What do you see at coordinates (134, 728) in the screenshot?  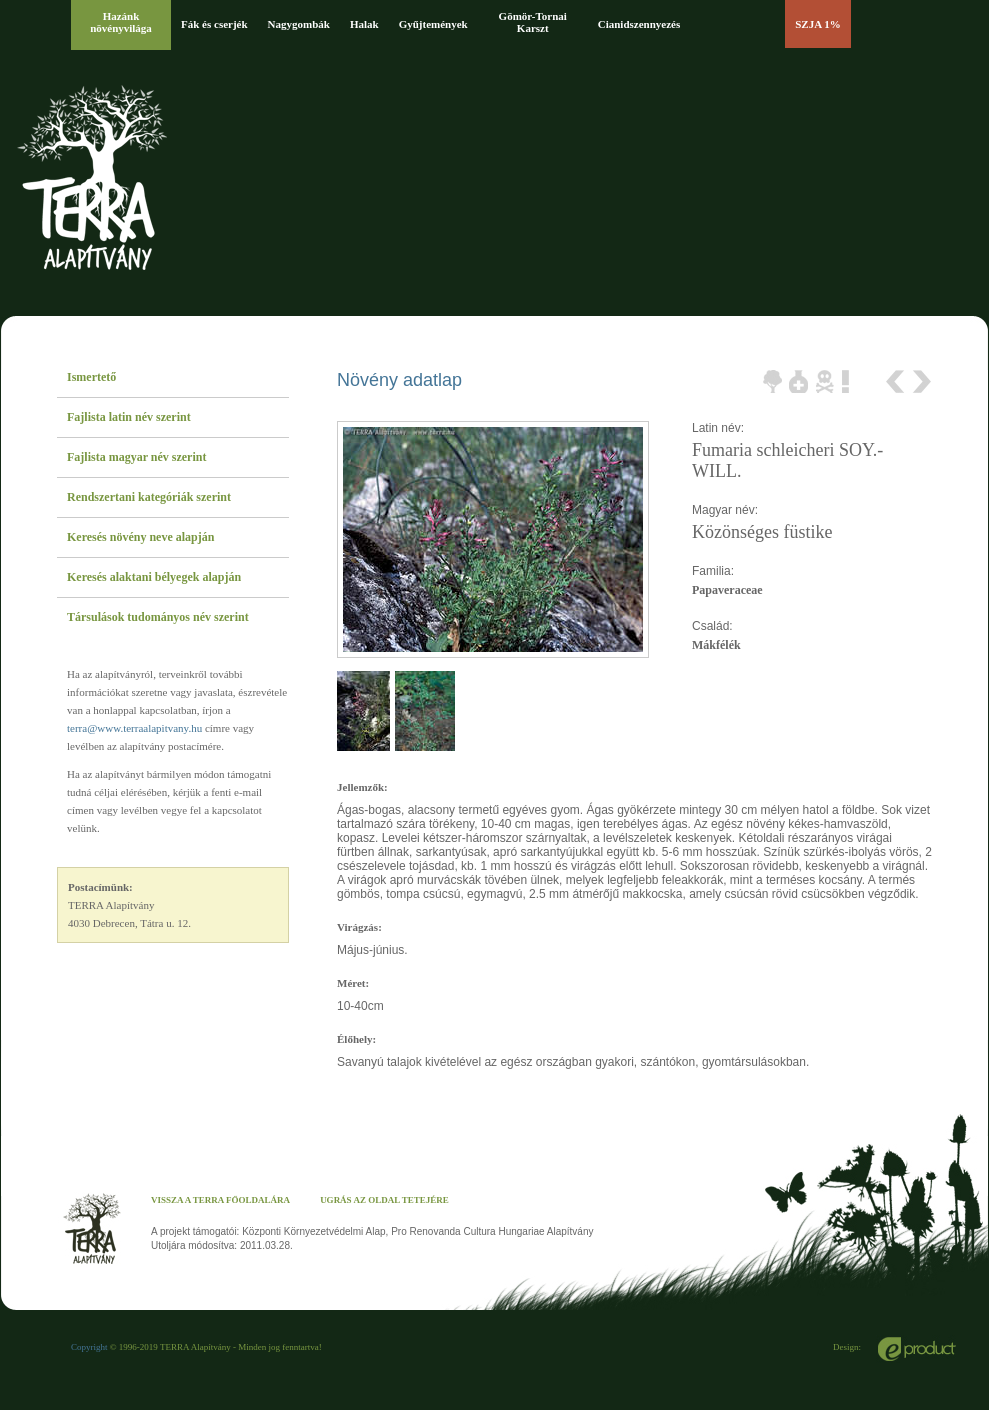 I see `terra@www.terraalapitvany.hu` at bounding box center [134, 728].